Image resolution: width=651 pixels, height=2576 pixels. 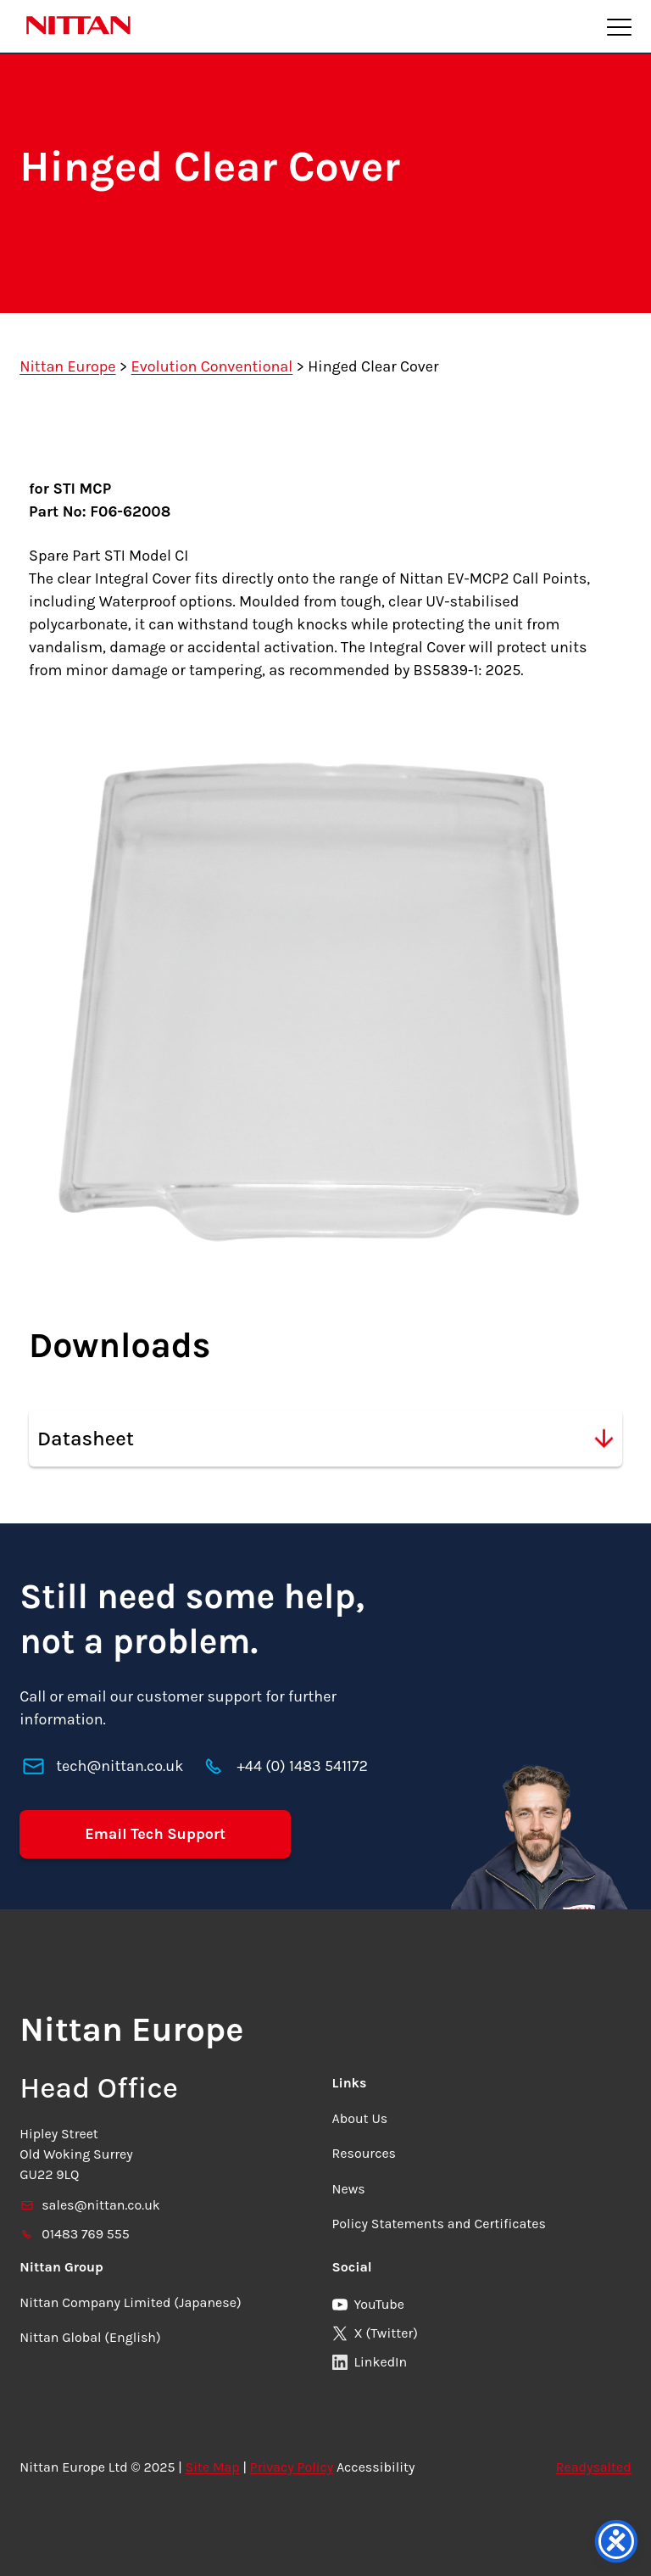 I want to click on Nittan Global (English), so click(x=89, y=2337).